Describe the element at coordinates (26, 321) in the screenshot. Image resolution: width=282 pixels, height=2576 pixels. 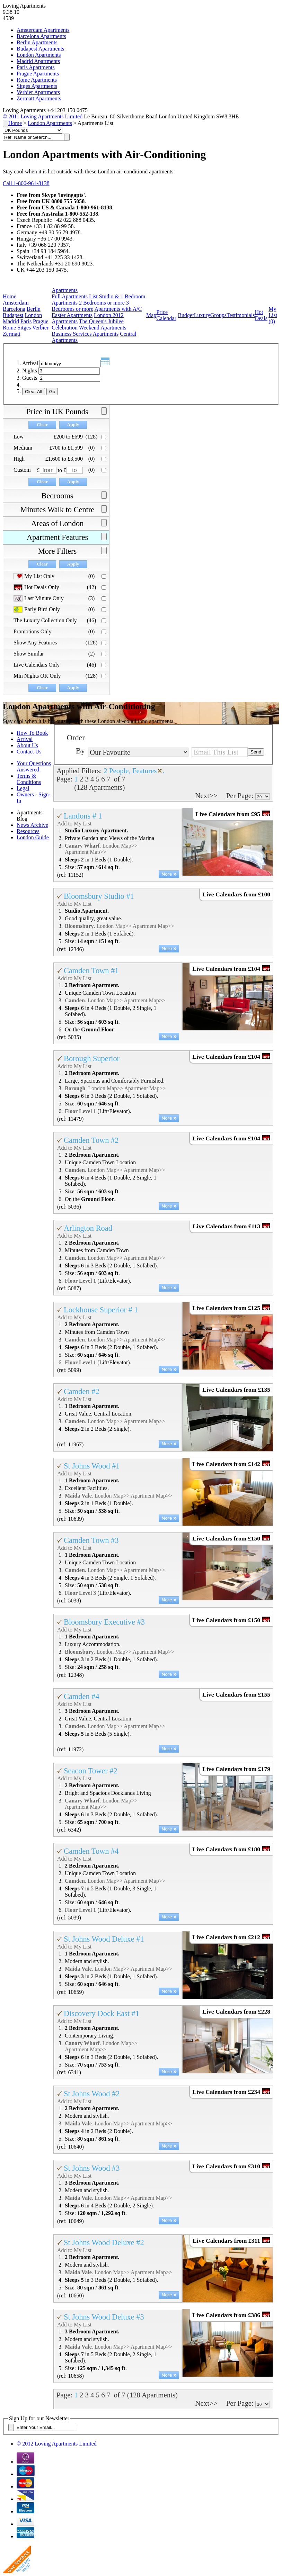
I see `Paris` at that location.